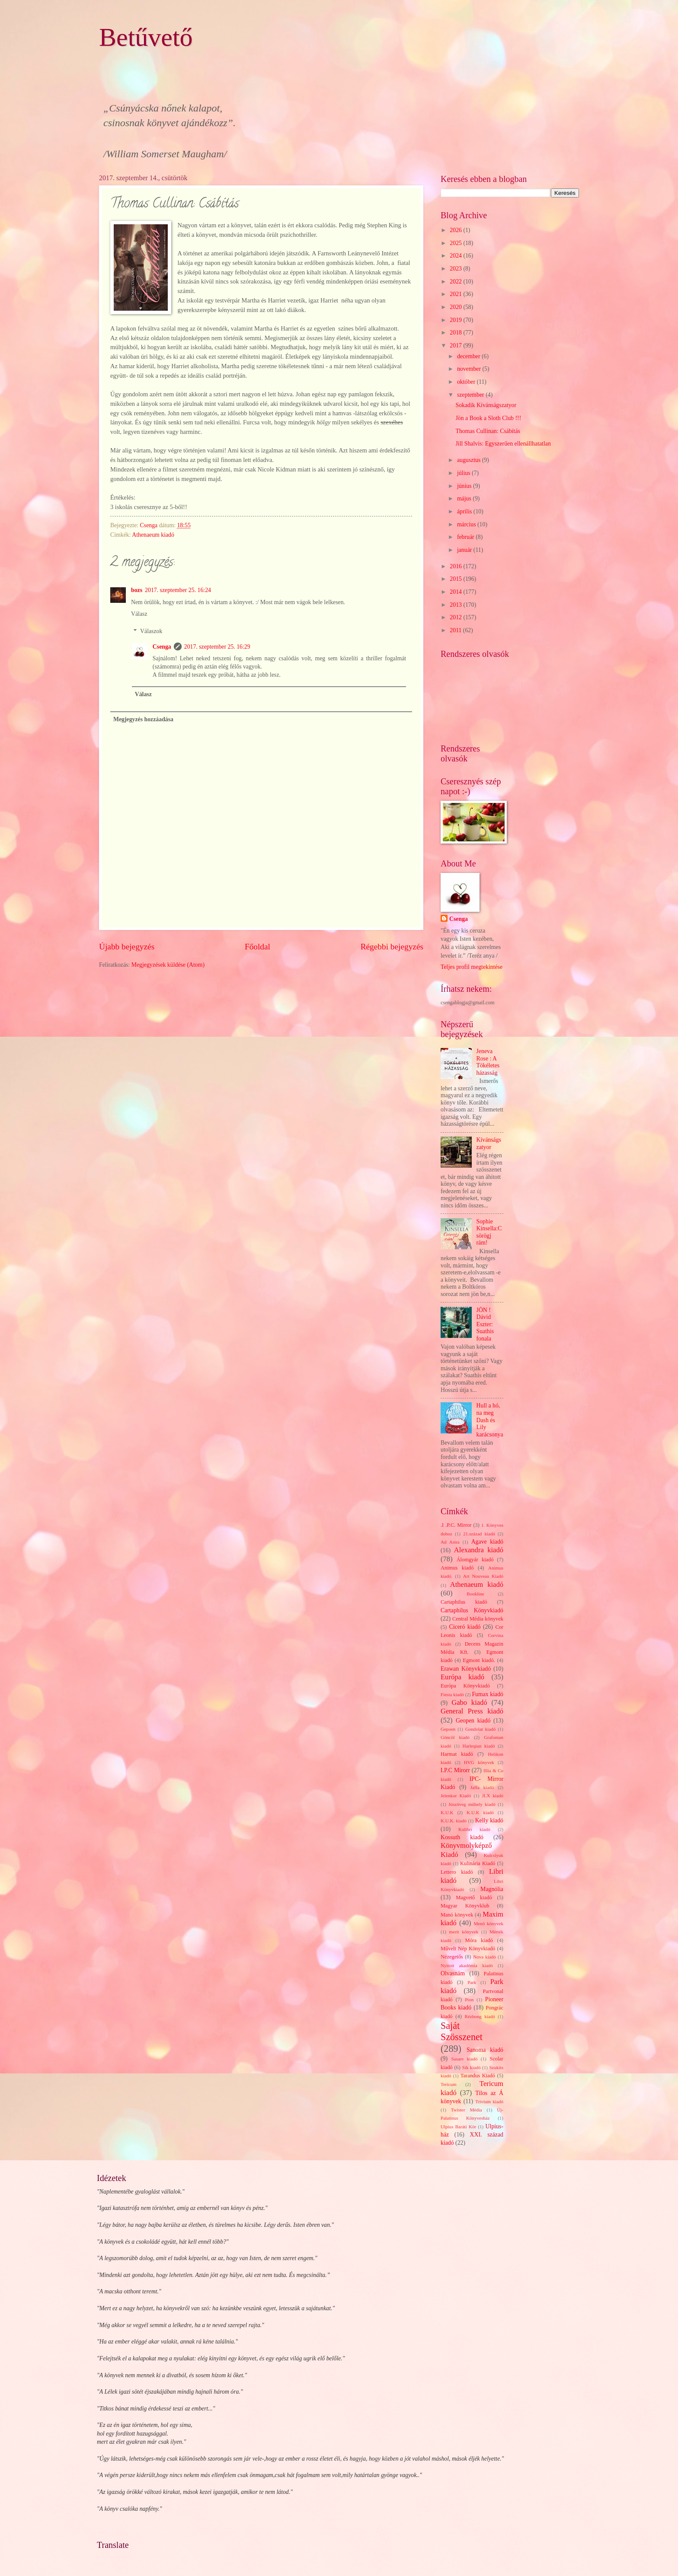 The width and height of the screenshot is (678, 2576). I want to click on Betűvető, so click(146, 37).